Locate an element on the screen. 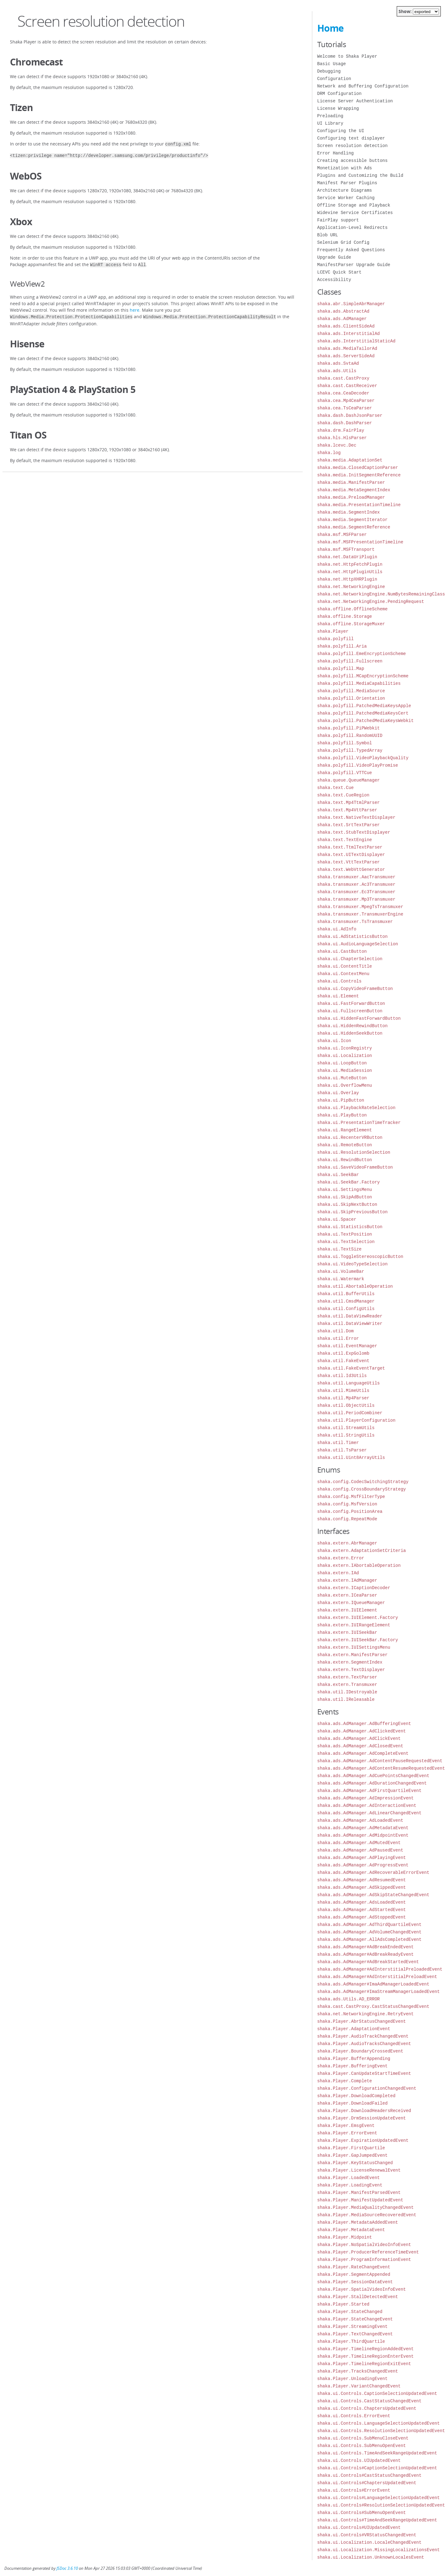 The width and height of the screenshot is (447, 2576). shaka.ui.Controls#VRStatusChangedEvent is located at coordinates (366, 2535).